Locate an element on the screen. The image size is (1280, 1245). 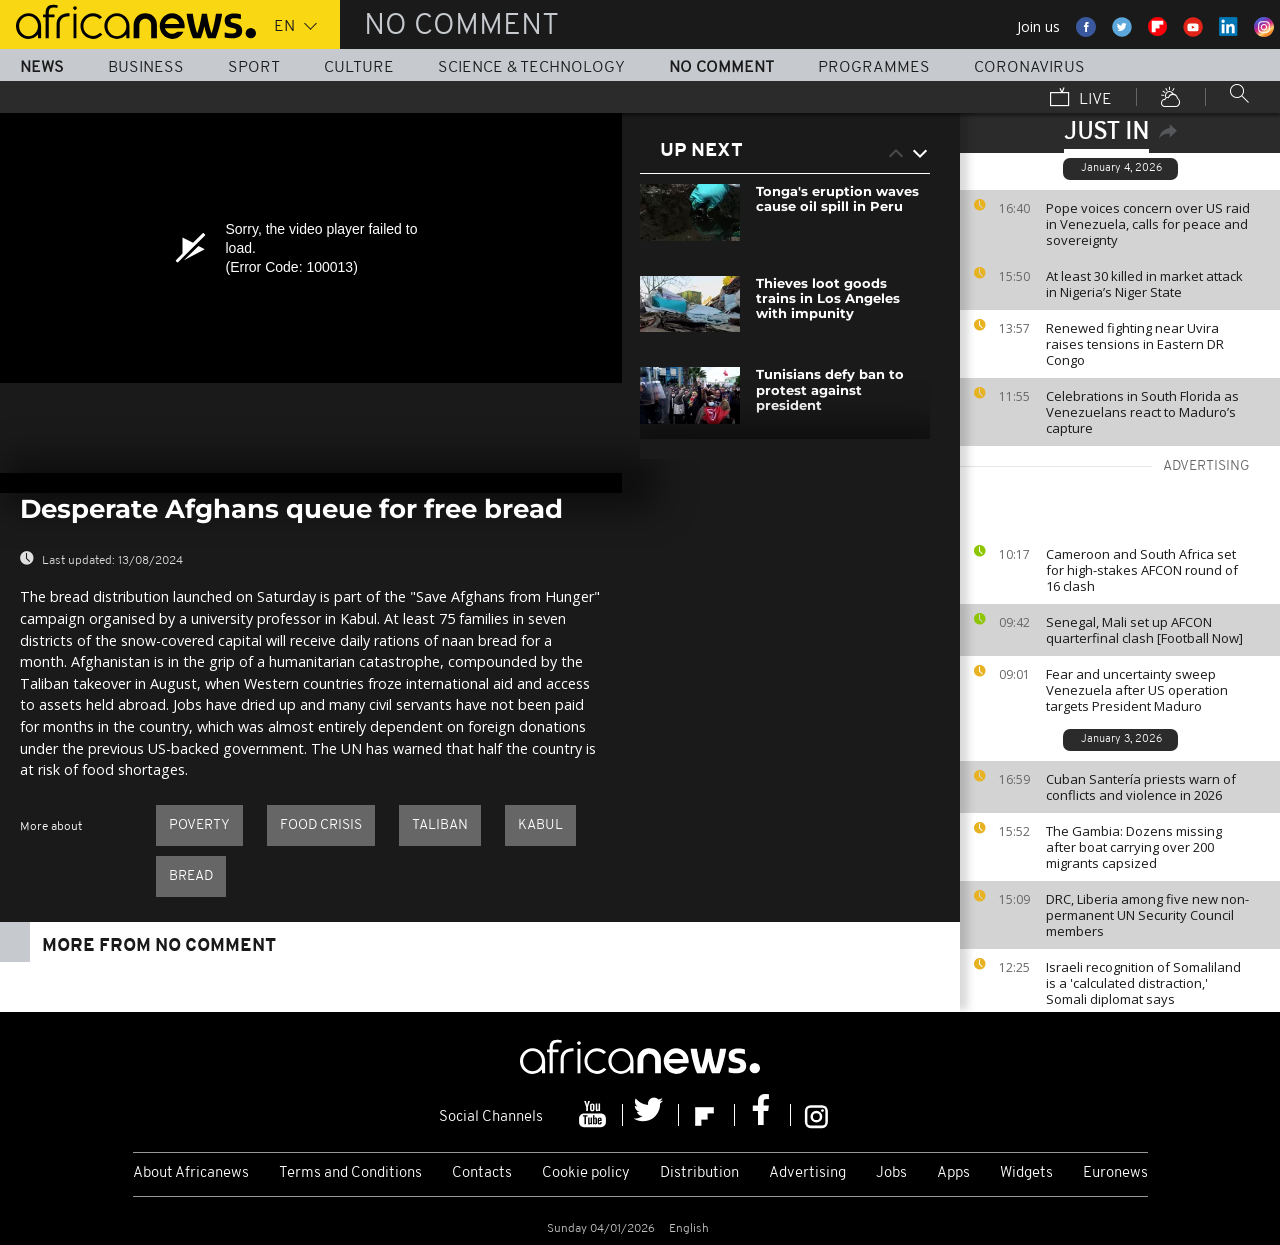
Apps is located at coordinates (953, 1173).